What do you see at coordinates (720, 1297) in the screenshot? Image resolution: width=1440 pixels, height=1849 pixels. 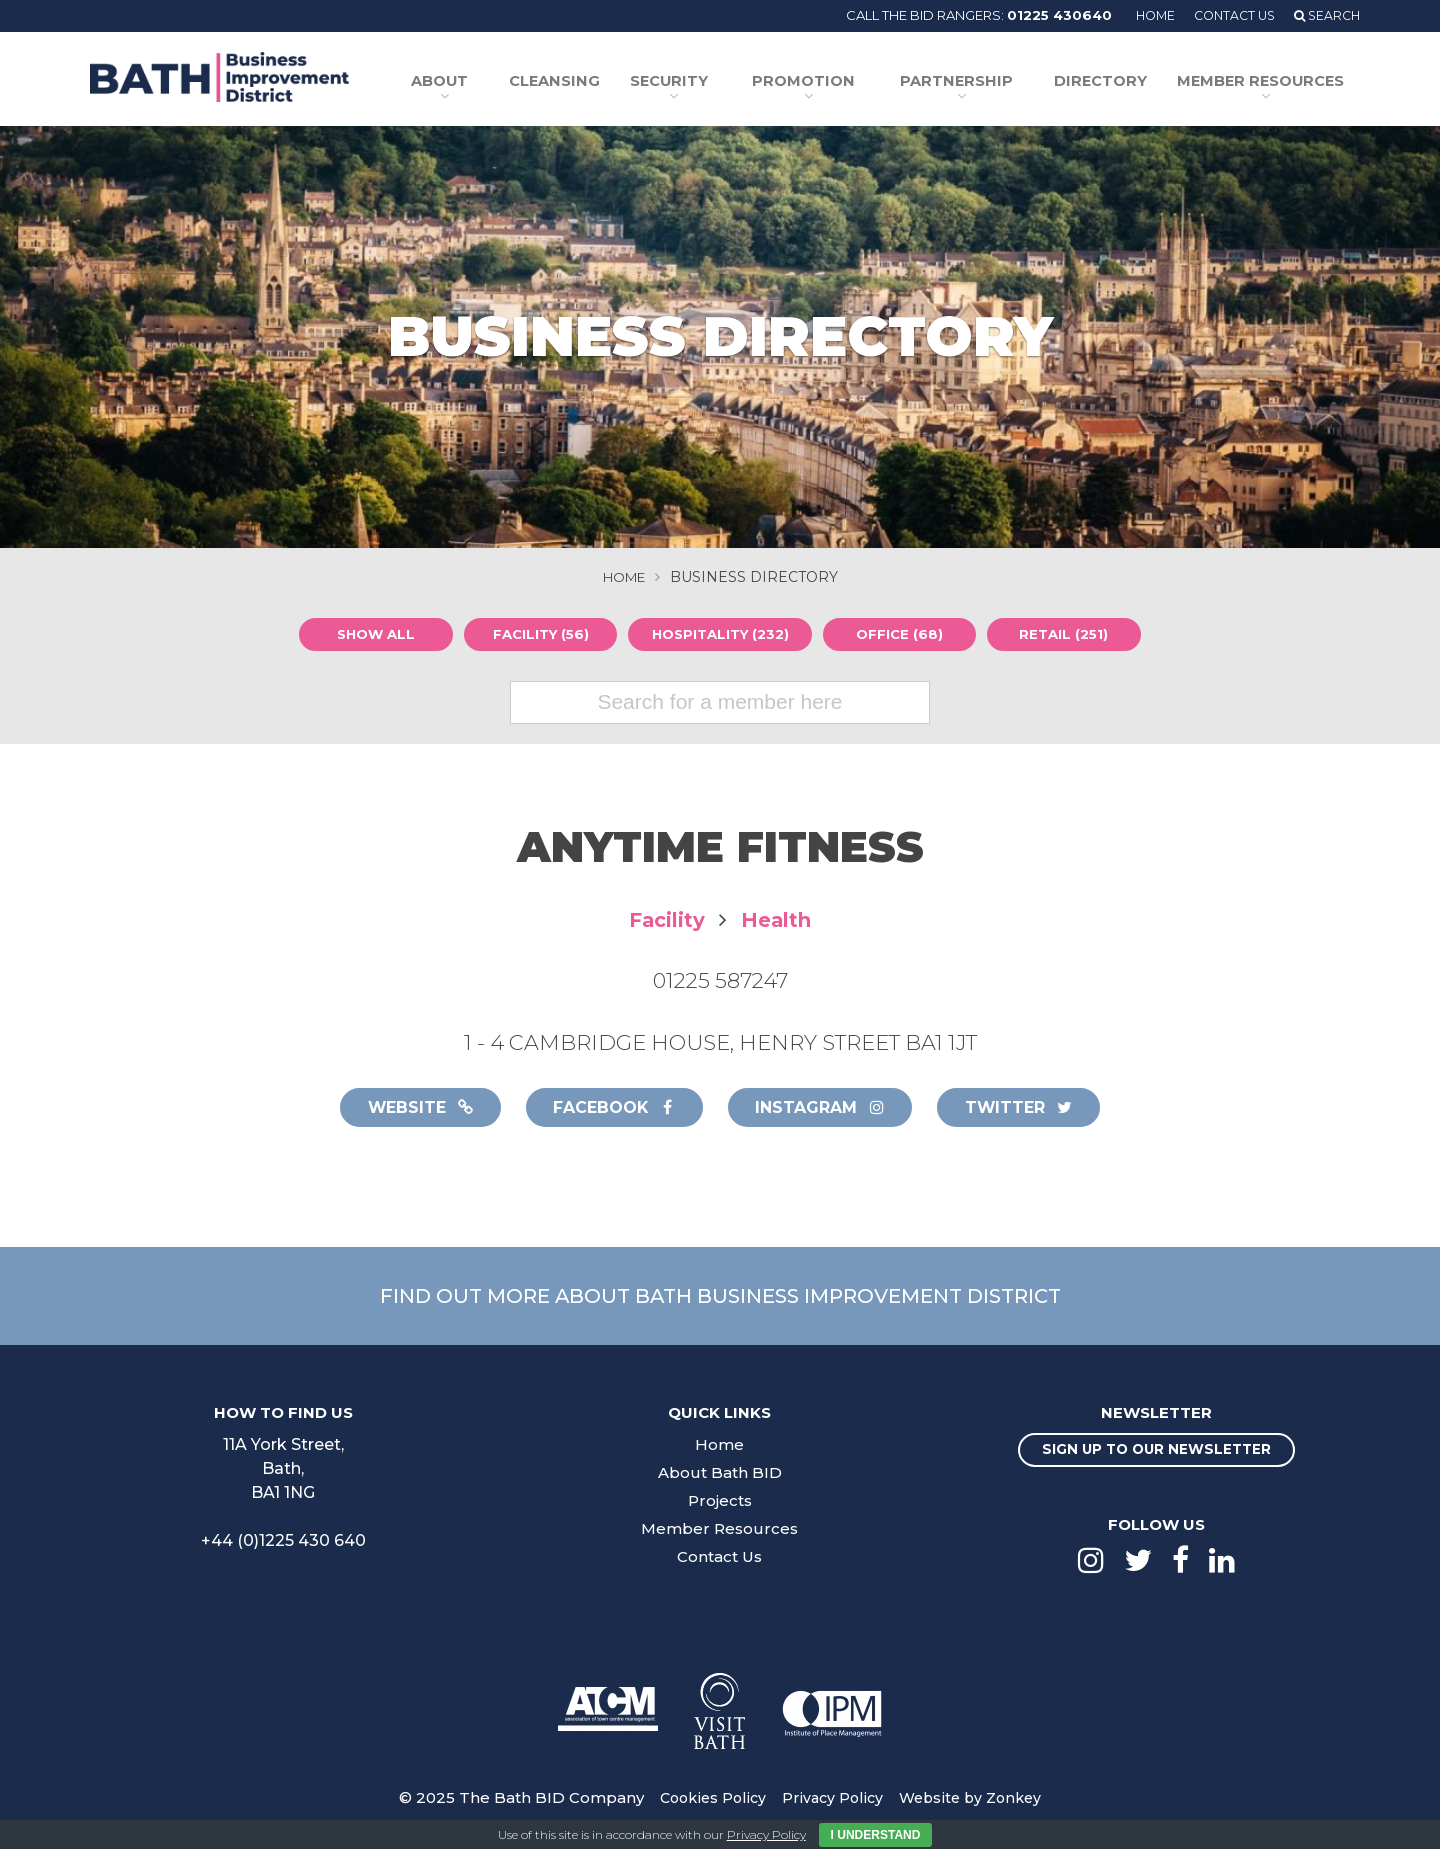 I see `Find out more about Bath Business Improvement District` at bounding box center [720, 1297].